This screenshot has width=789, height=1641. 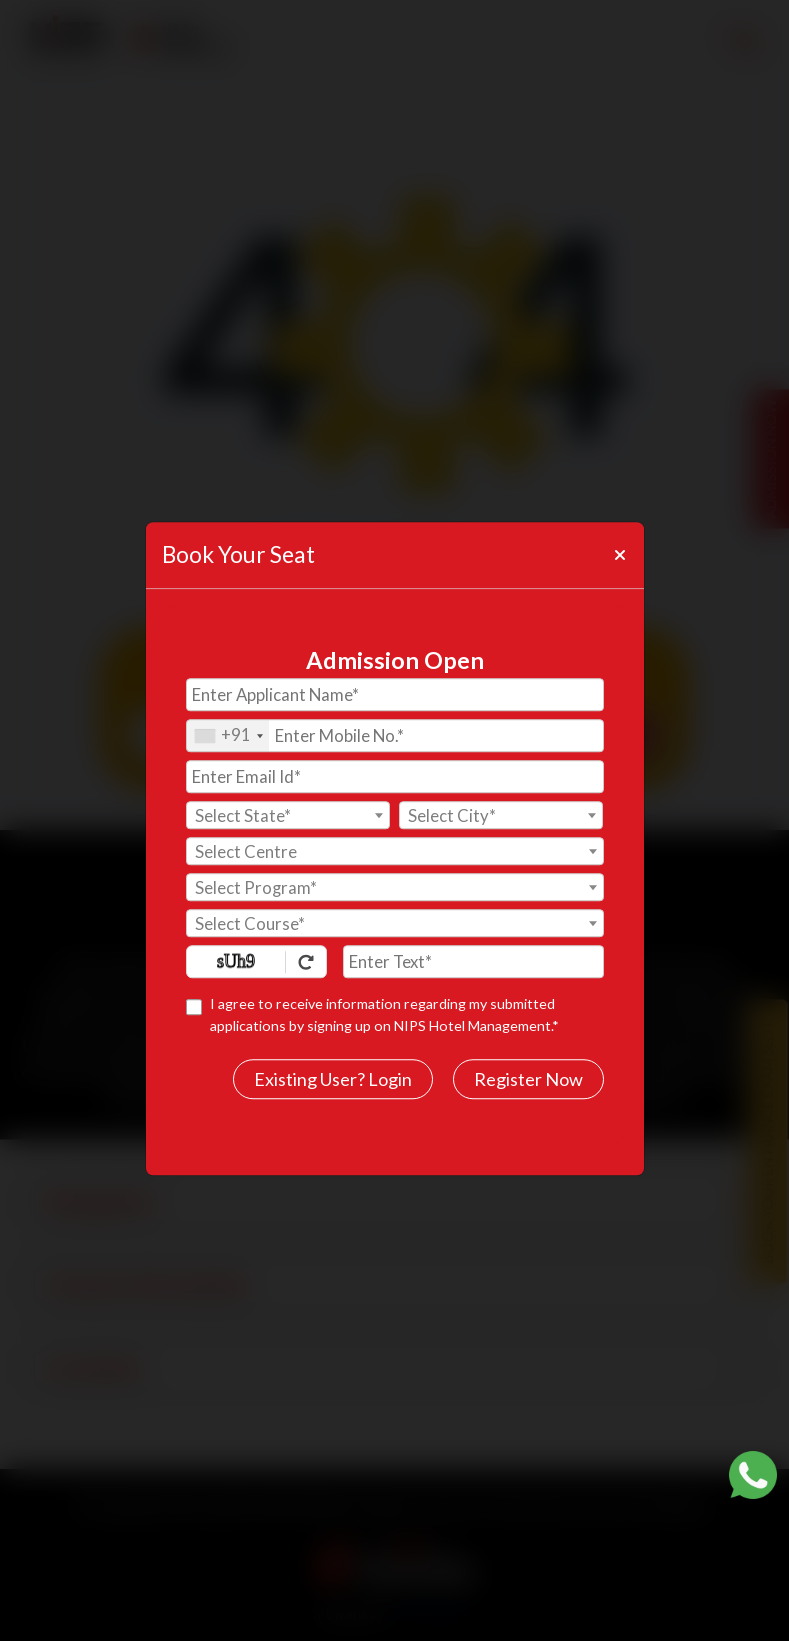 What do you see at coordinates (473, 961) in the screenshot?
I see `[Enter Text]` at bounding box center [473, 961].